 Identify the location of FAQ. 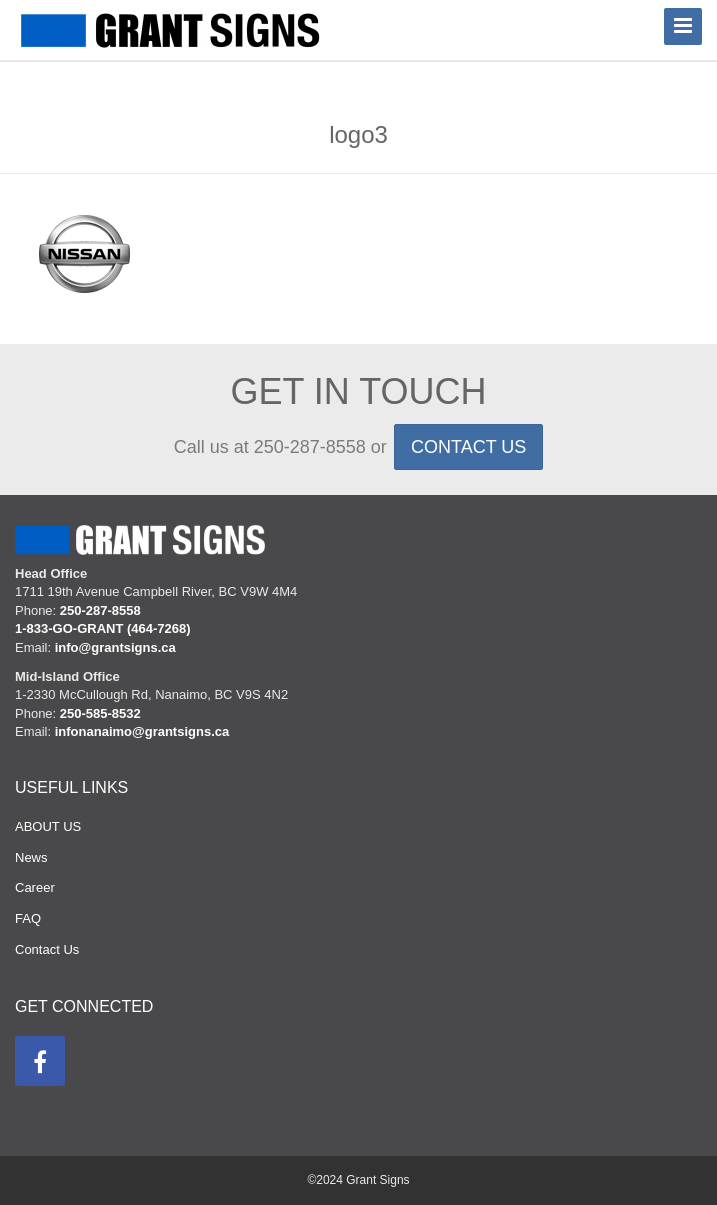
(28, 918).